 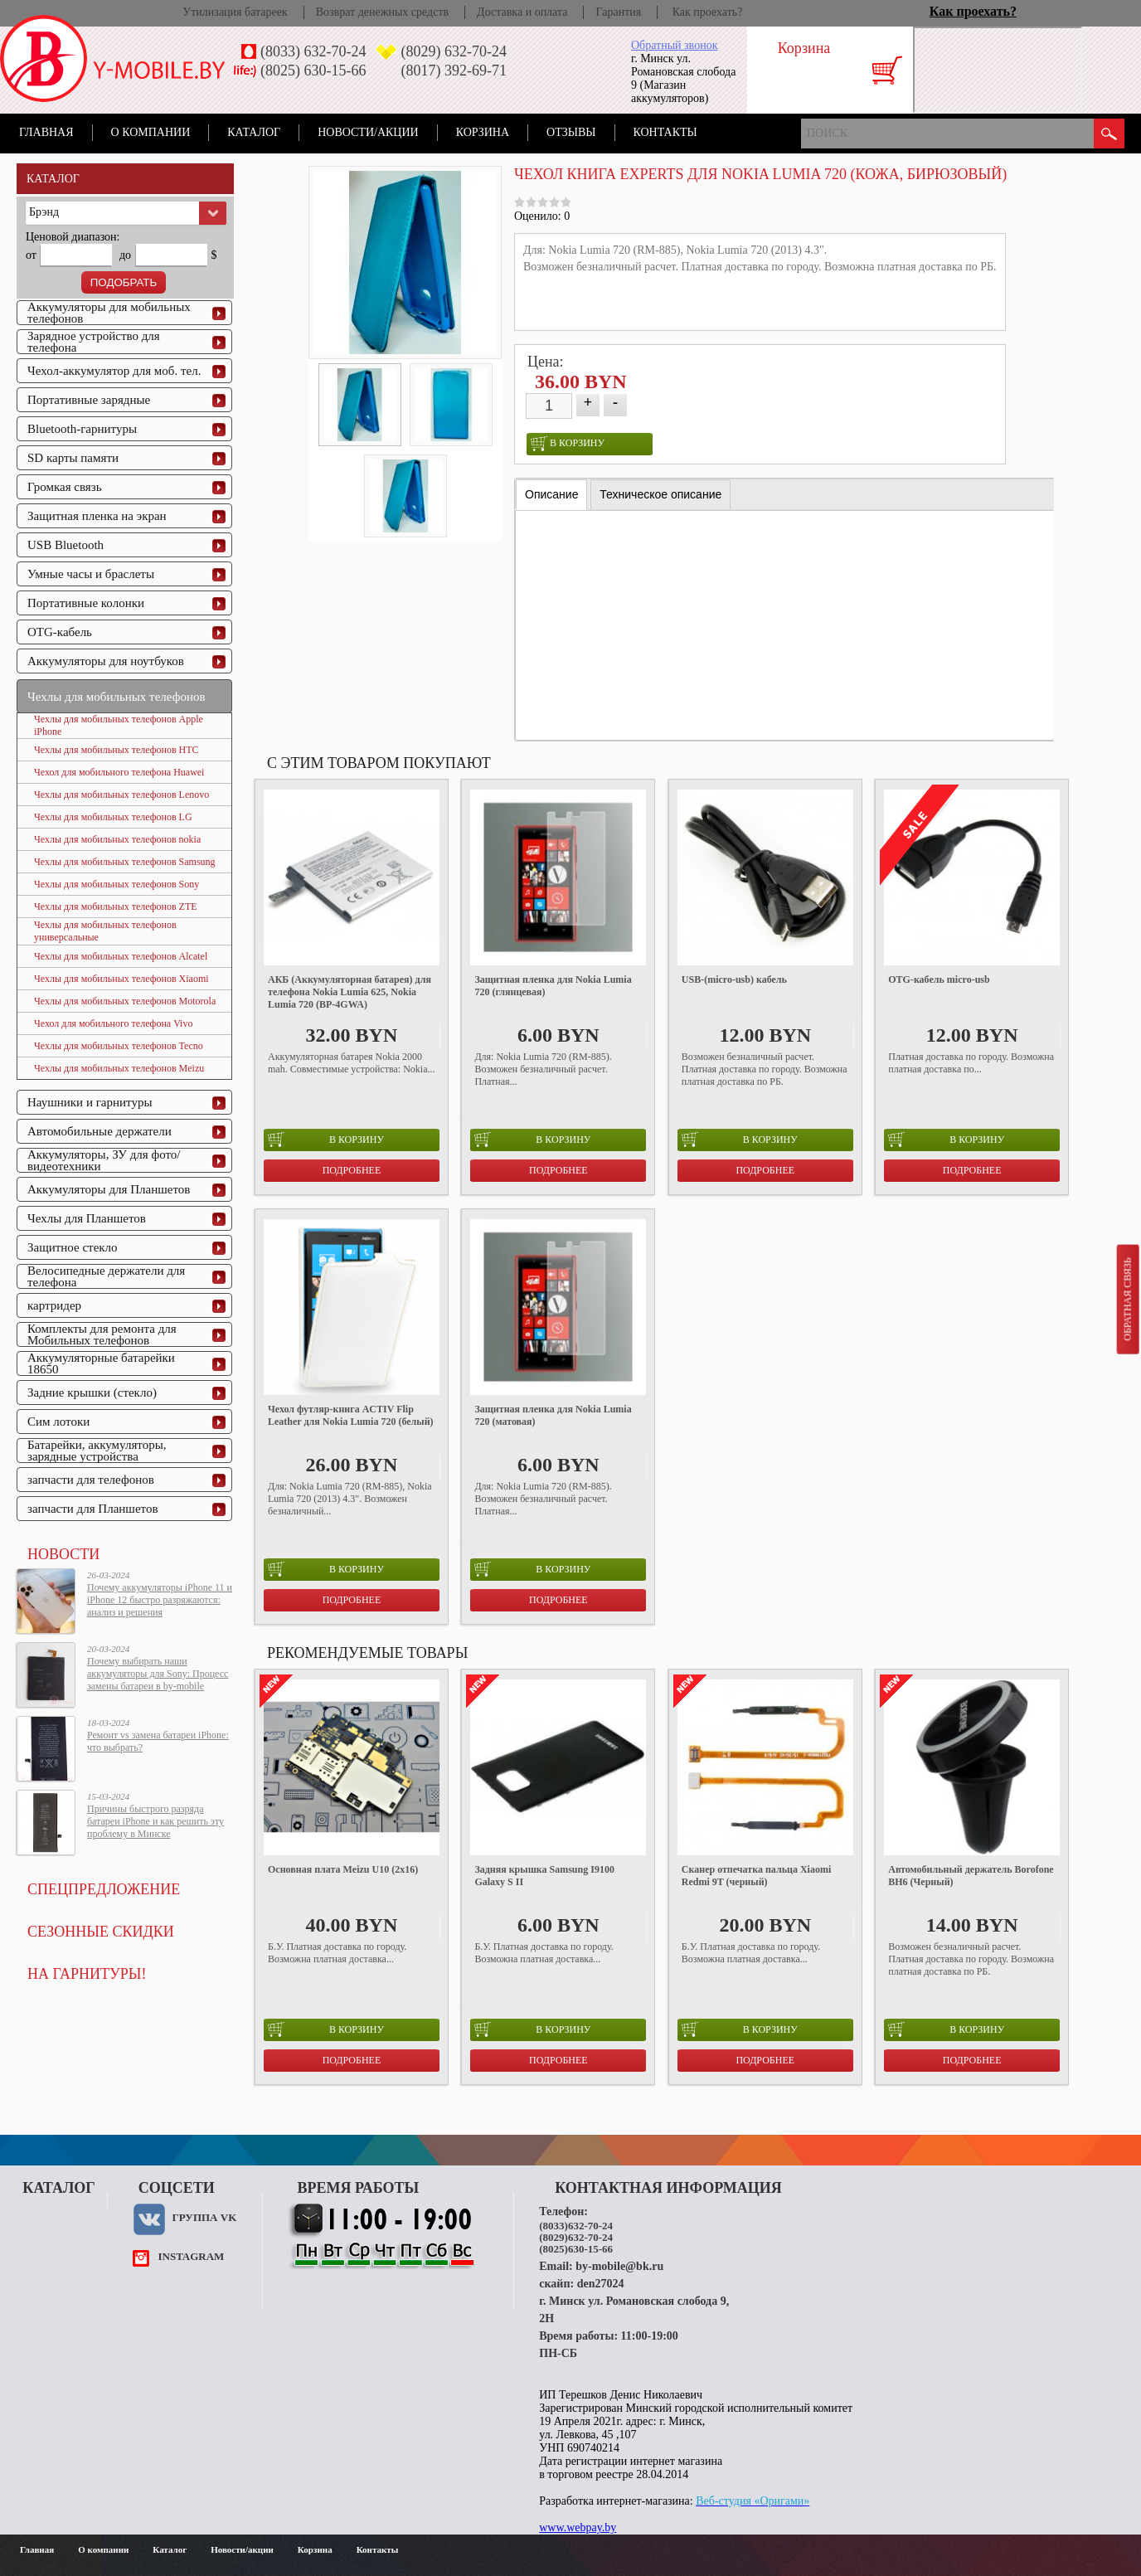 What do you see at coordinates (567, 443) in the screenshot?
I see `в корзину` at bounding box center [567, 443].